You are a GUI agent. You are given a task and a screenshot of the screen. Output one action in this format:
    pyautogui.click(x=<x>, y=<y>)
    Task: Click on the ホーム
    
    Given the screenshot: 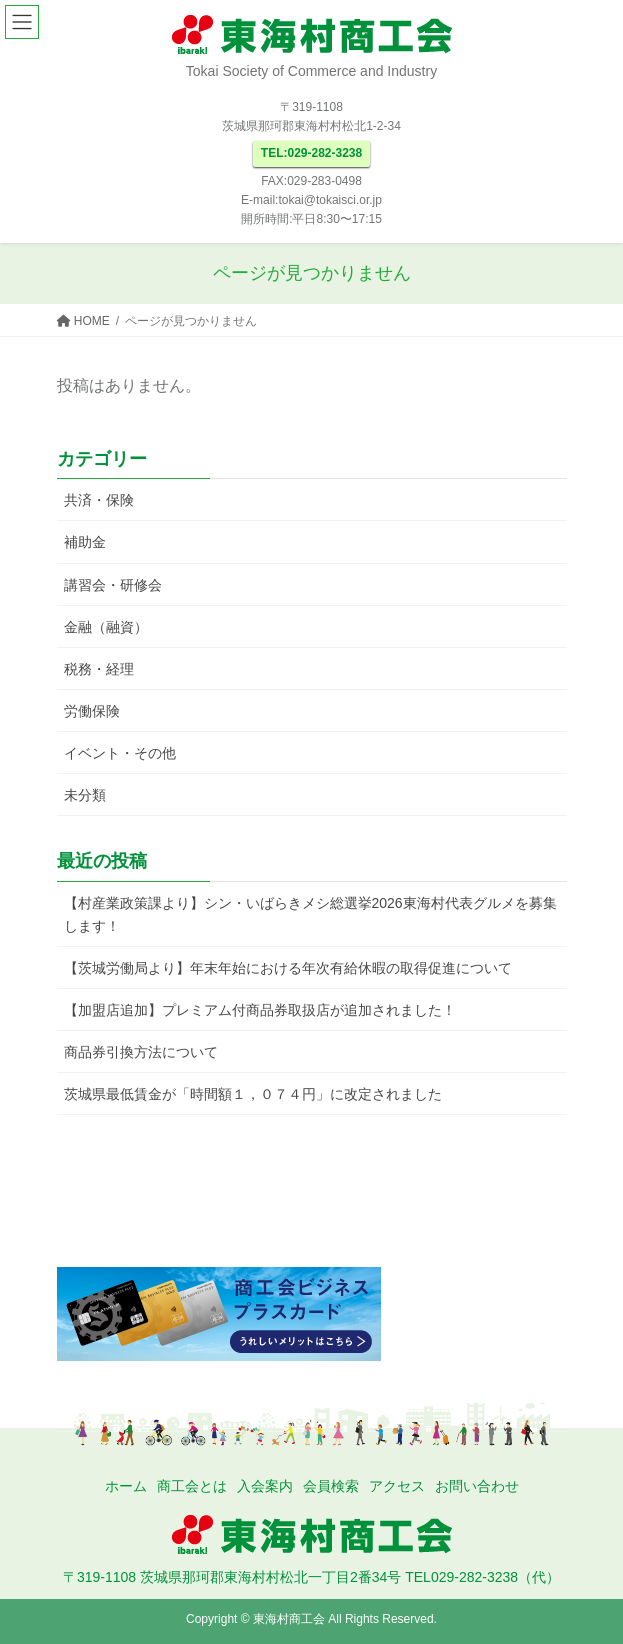 What is the action you would take?
    pyautogui.click(x=126, y=1486)
    